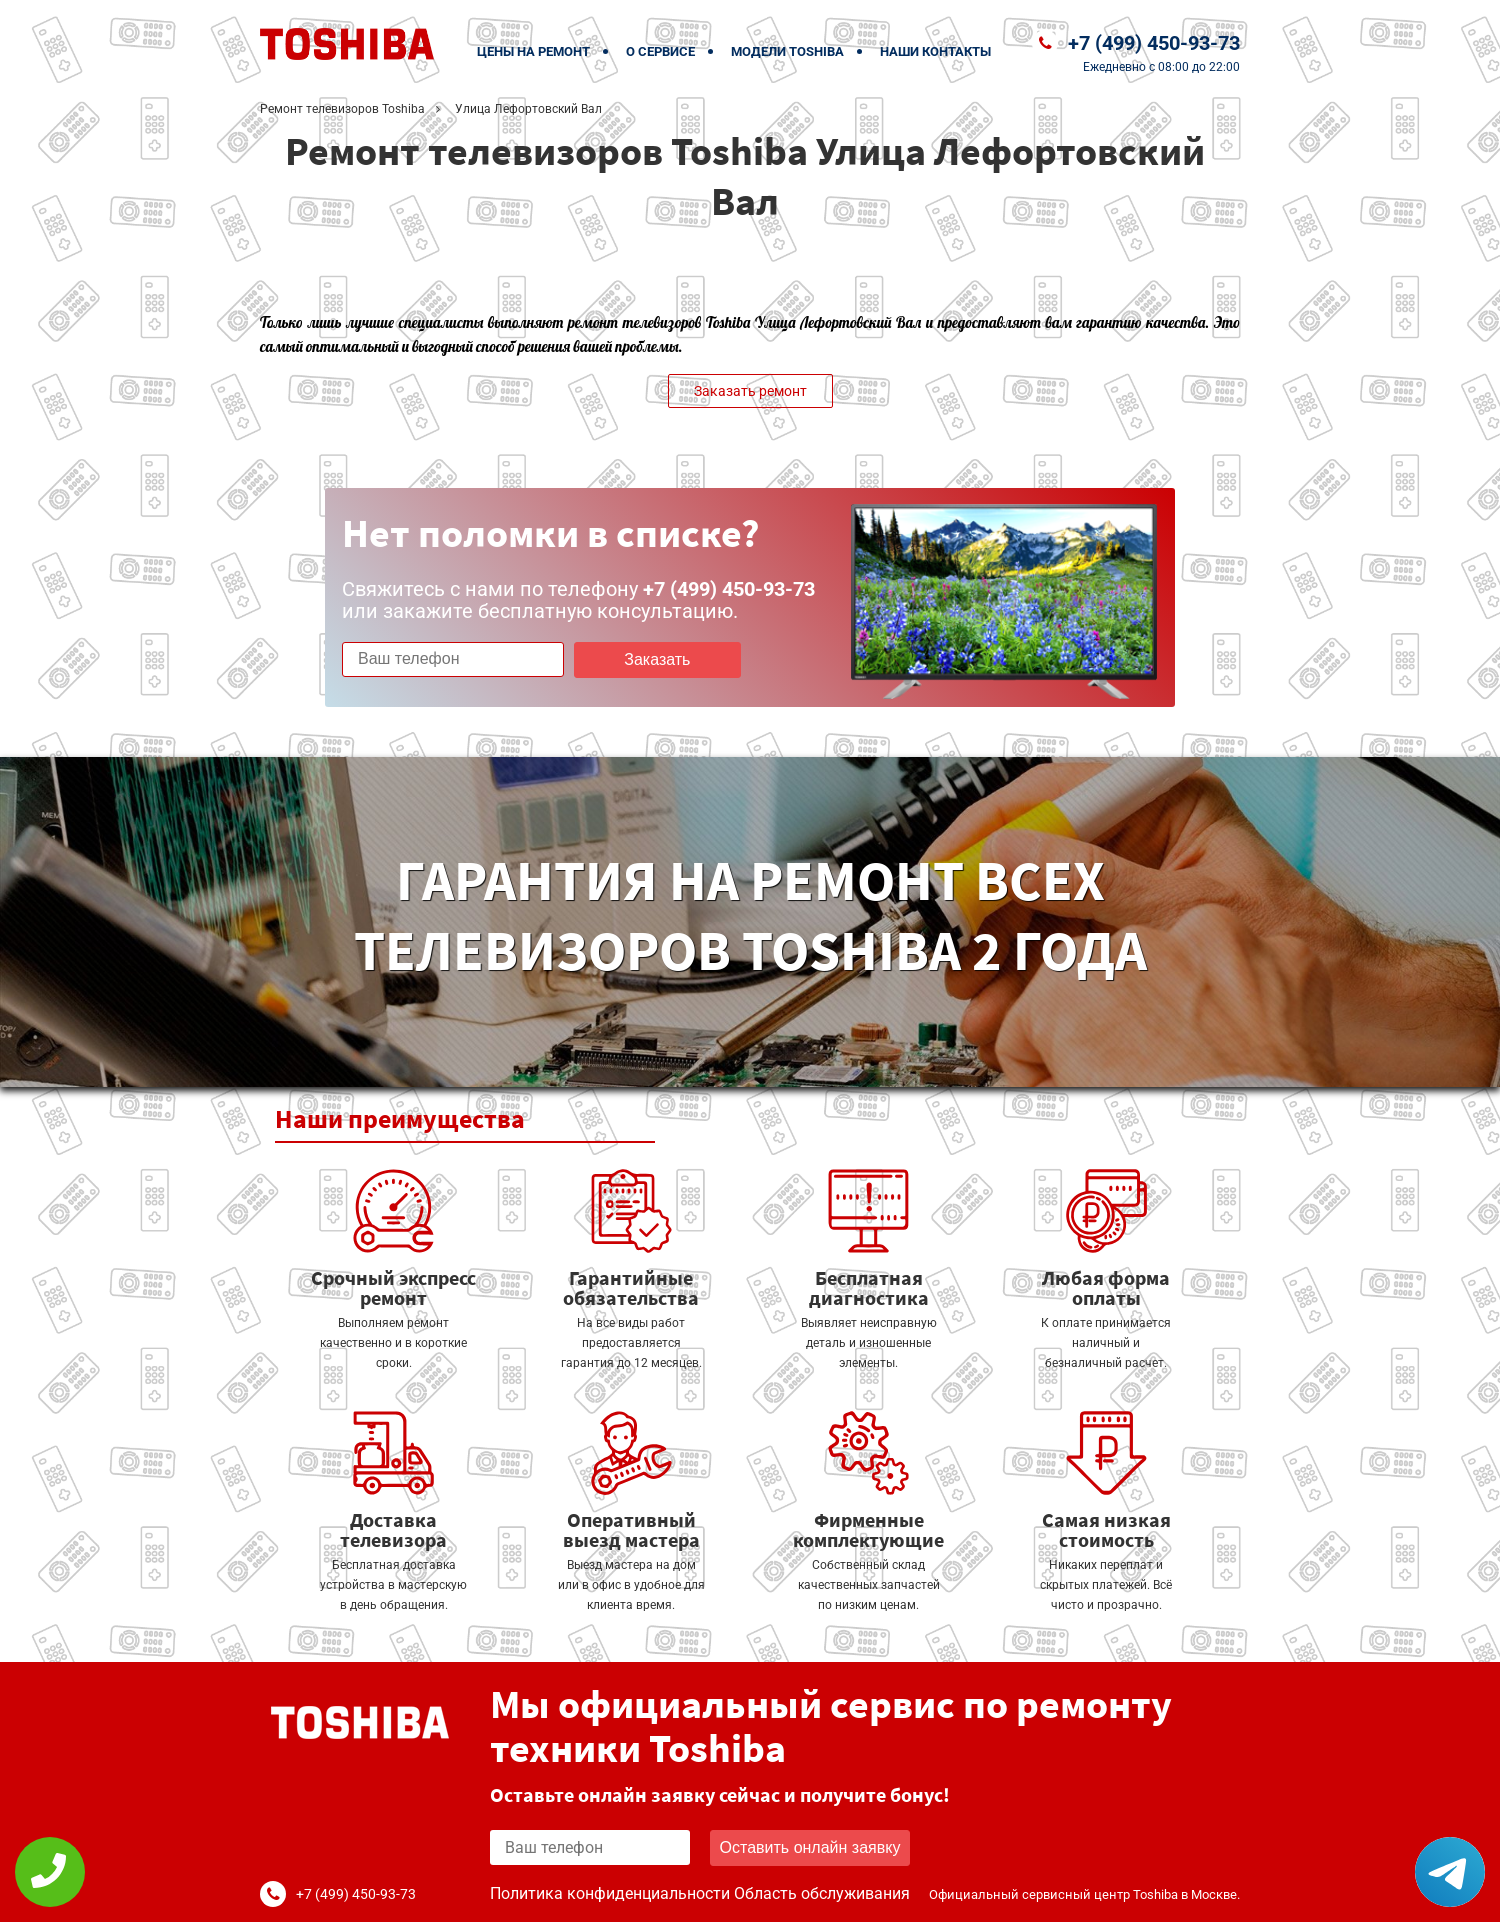 The height and width of the screenshot is (1922, 1500). I want to click on Цены на ремонт, so click(533, 51).